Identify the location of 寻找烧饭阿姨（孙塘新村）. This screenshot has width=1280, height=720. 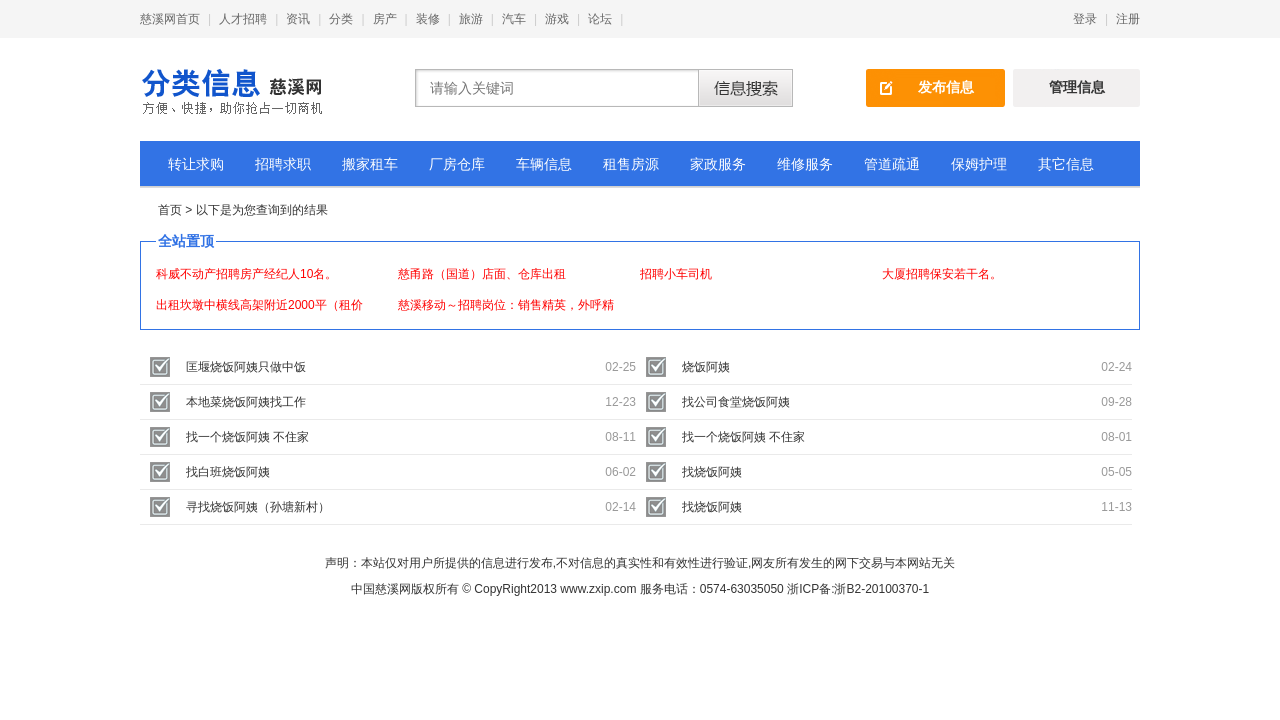
(258, 507).